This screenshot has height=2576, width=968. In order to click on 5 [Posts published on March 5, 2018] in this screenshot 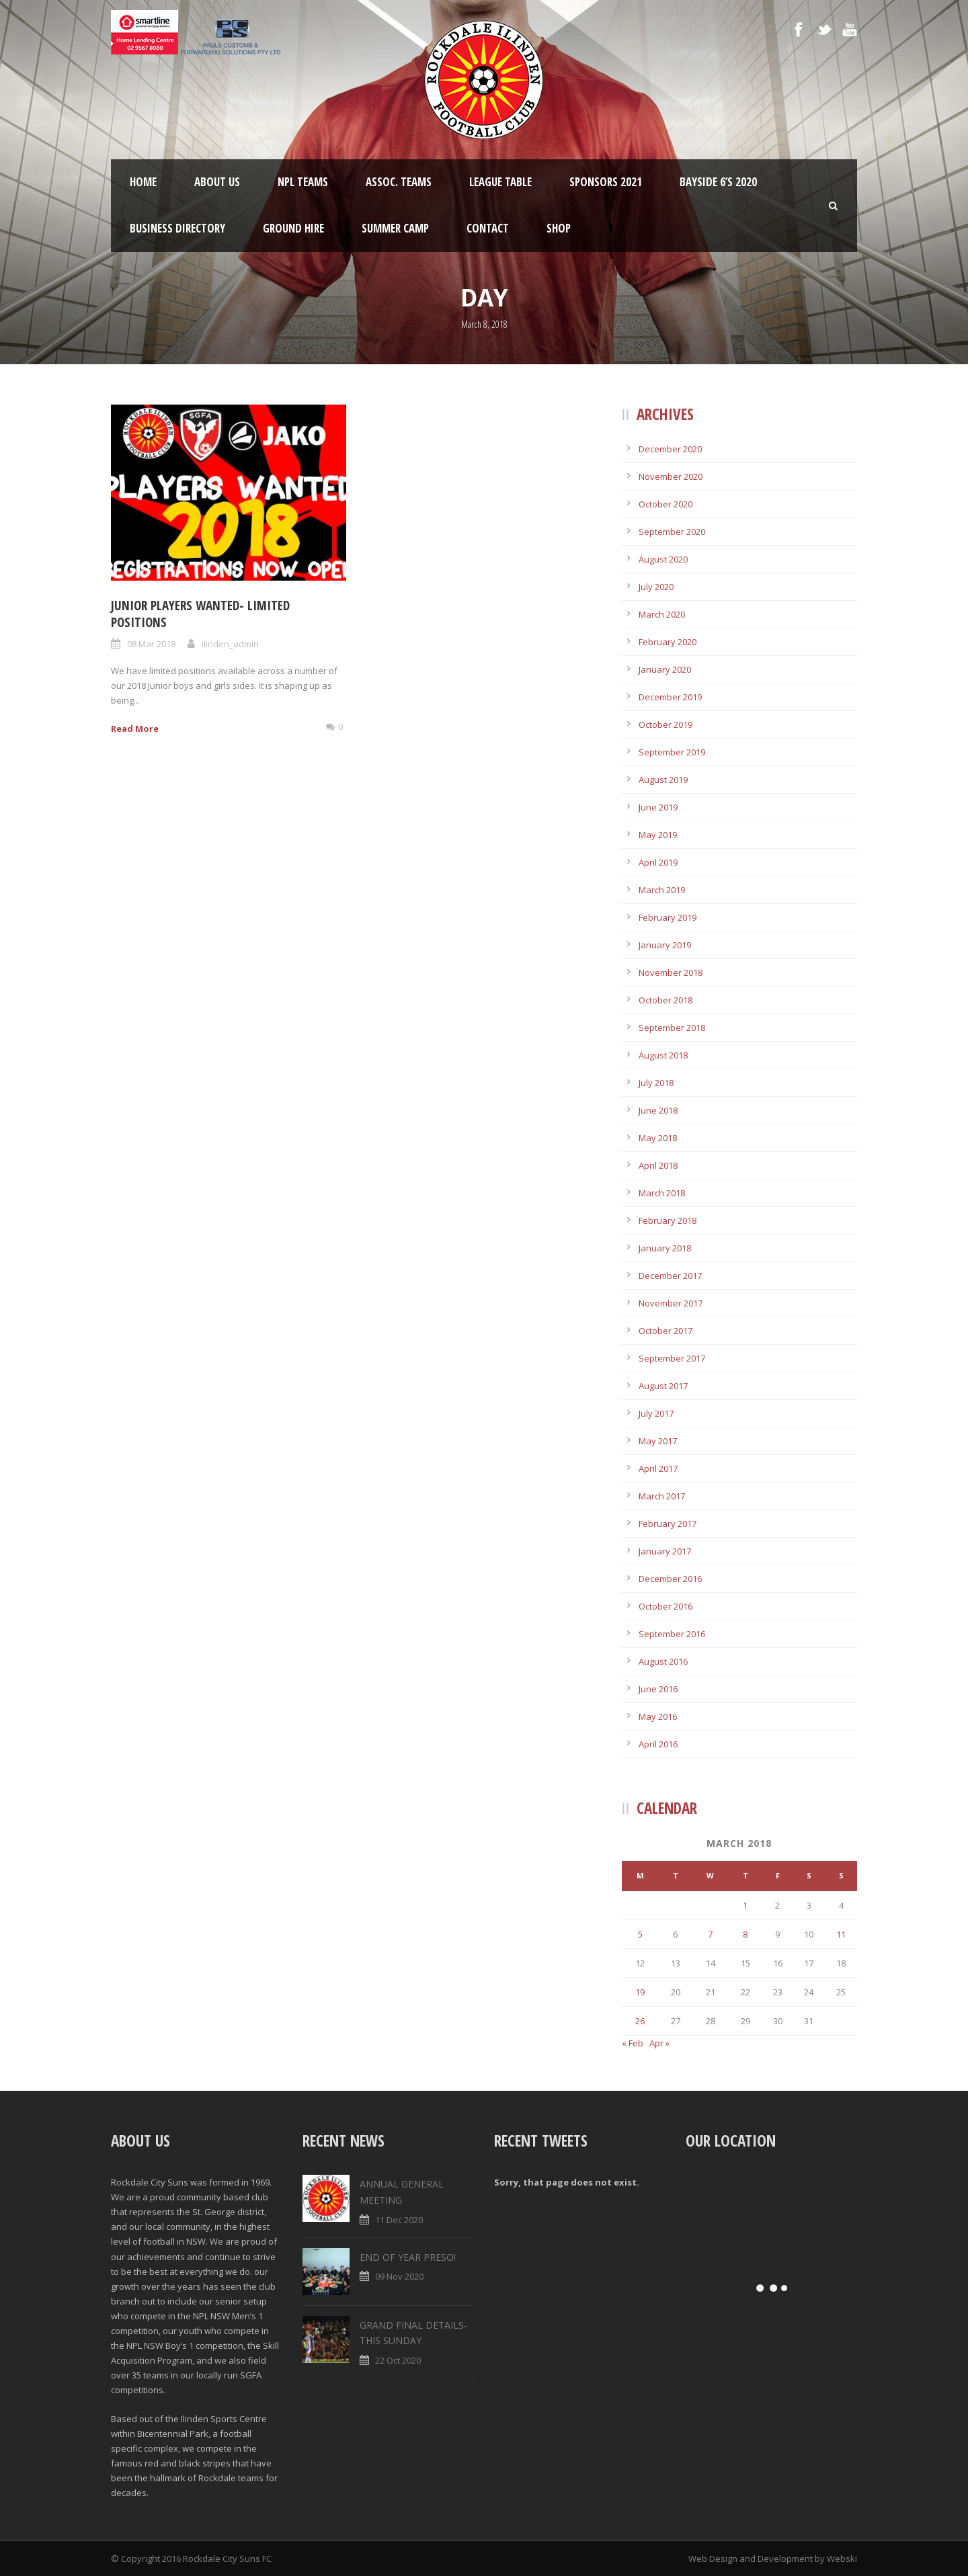, I will do `click(640, 1934)`.